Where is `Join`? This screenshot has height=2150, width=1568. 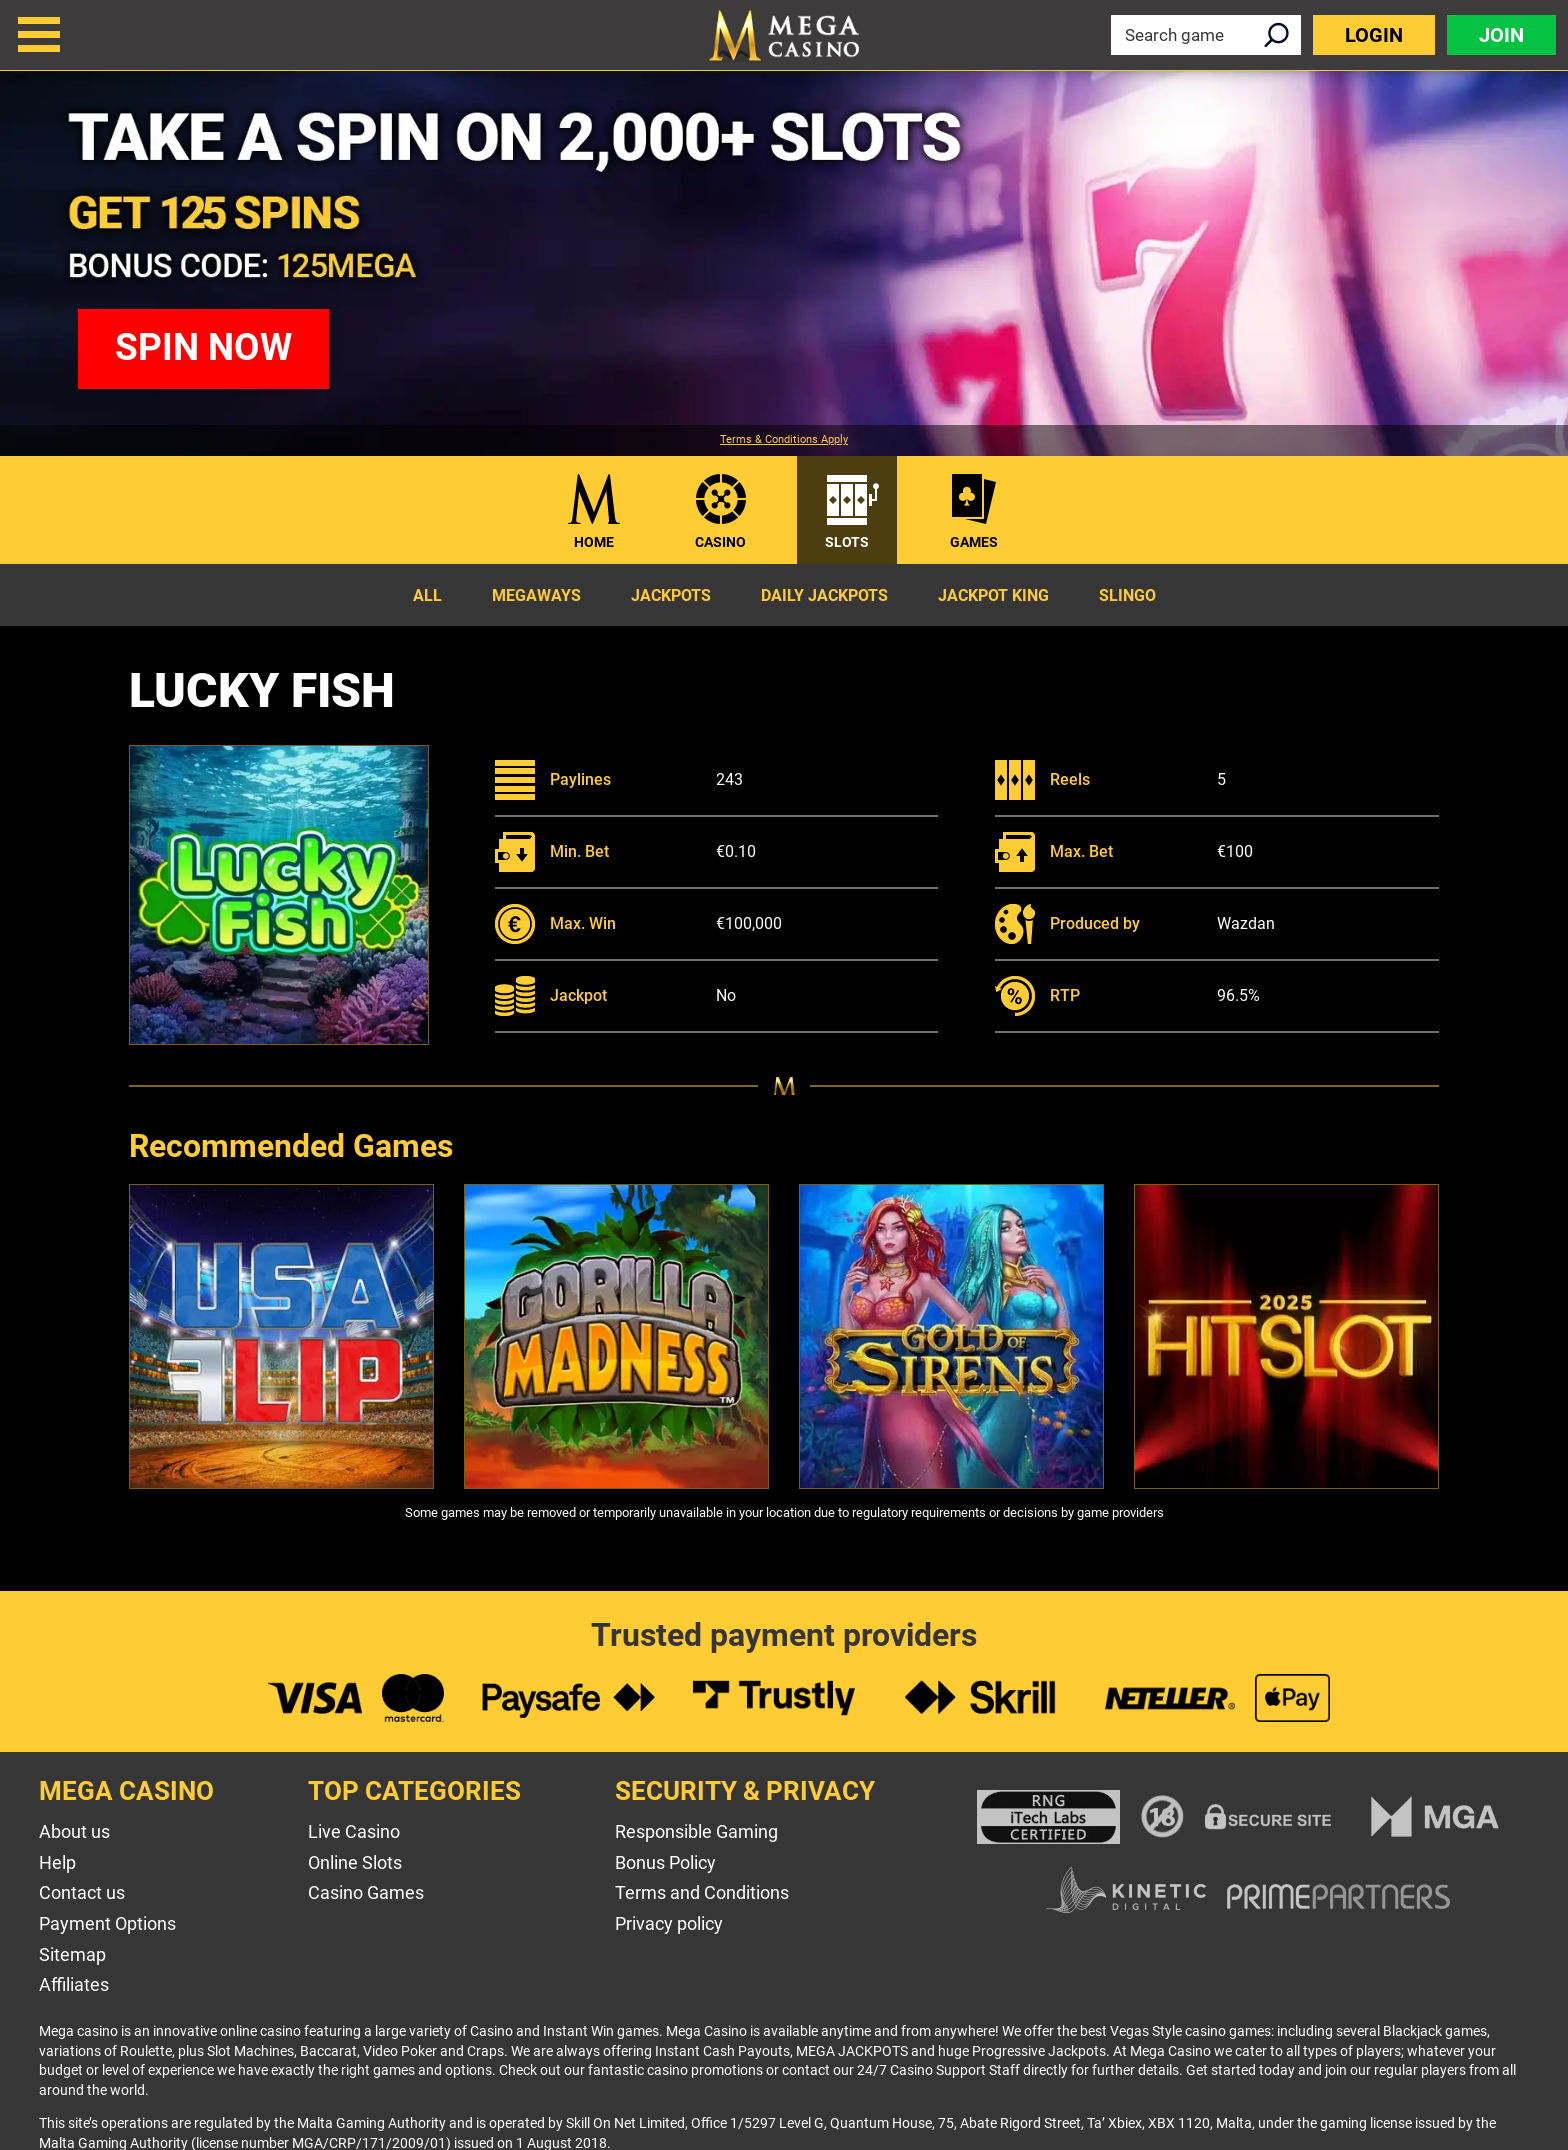 Join is located at coordinates (1501, 35).